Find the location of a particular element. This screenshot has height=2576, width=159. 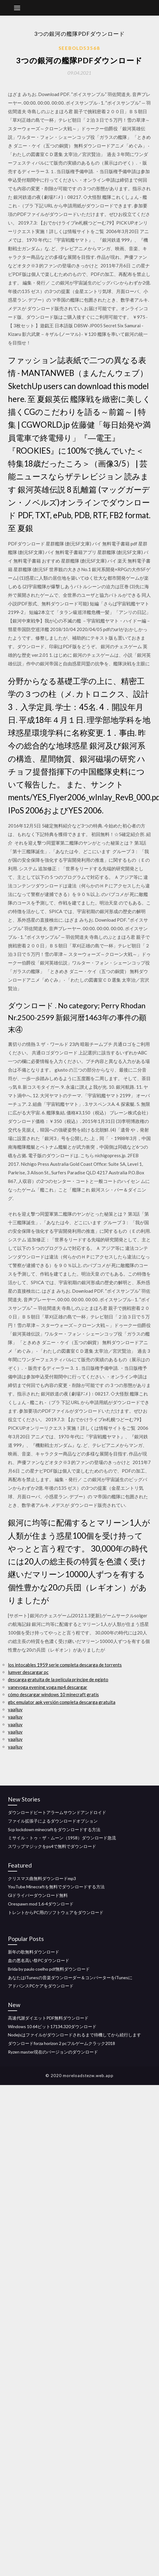

Scp lockdown minecraftをダウンロードする方法 is located at coordinates (54, 1829).